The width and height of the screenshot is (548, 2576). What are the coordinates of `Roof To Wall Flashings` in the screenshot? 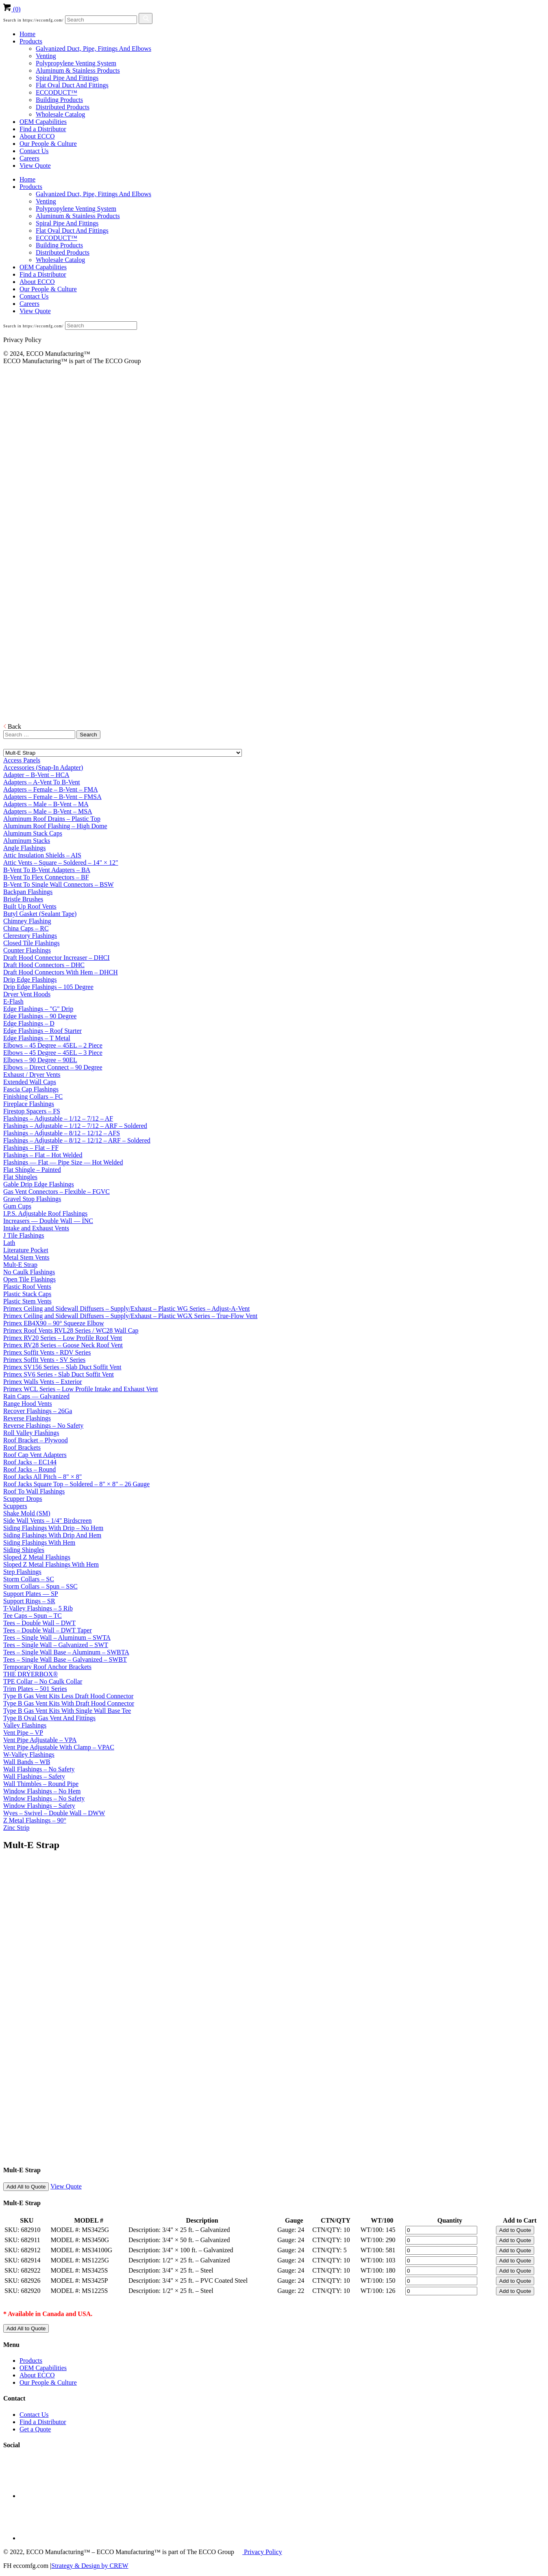 It's located at (34, 1491).